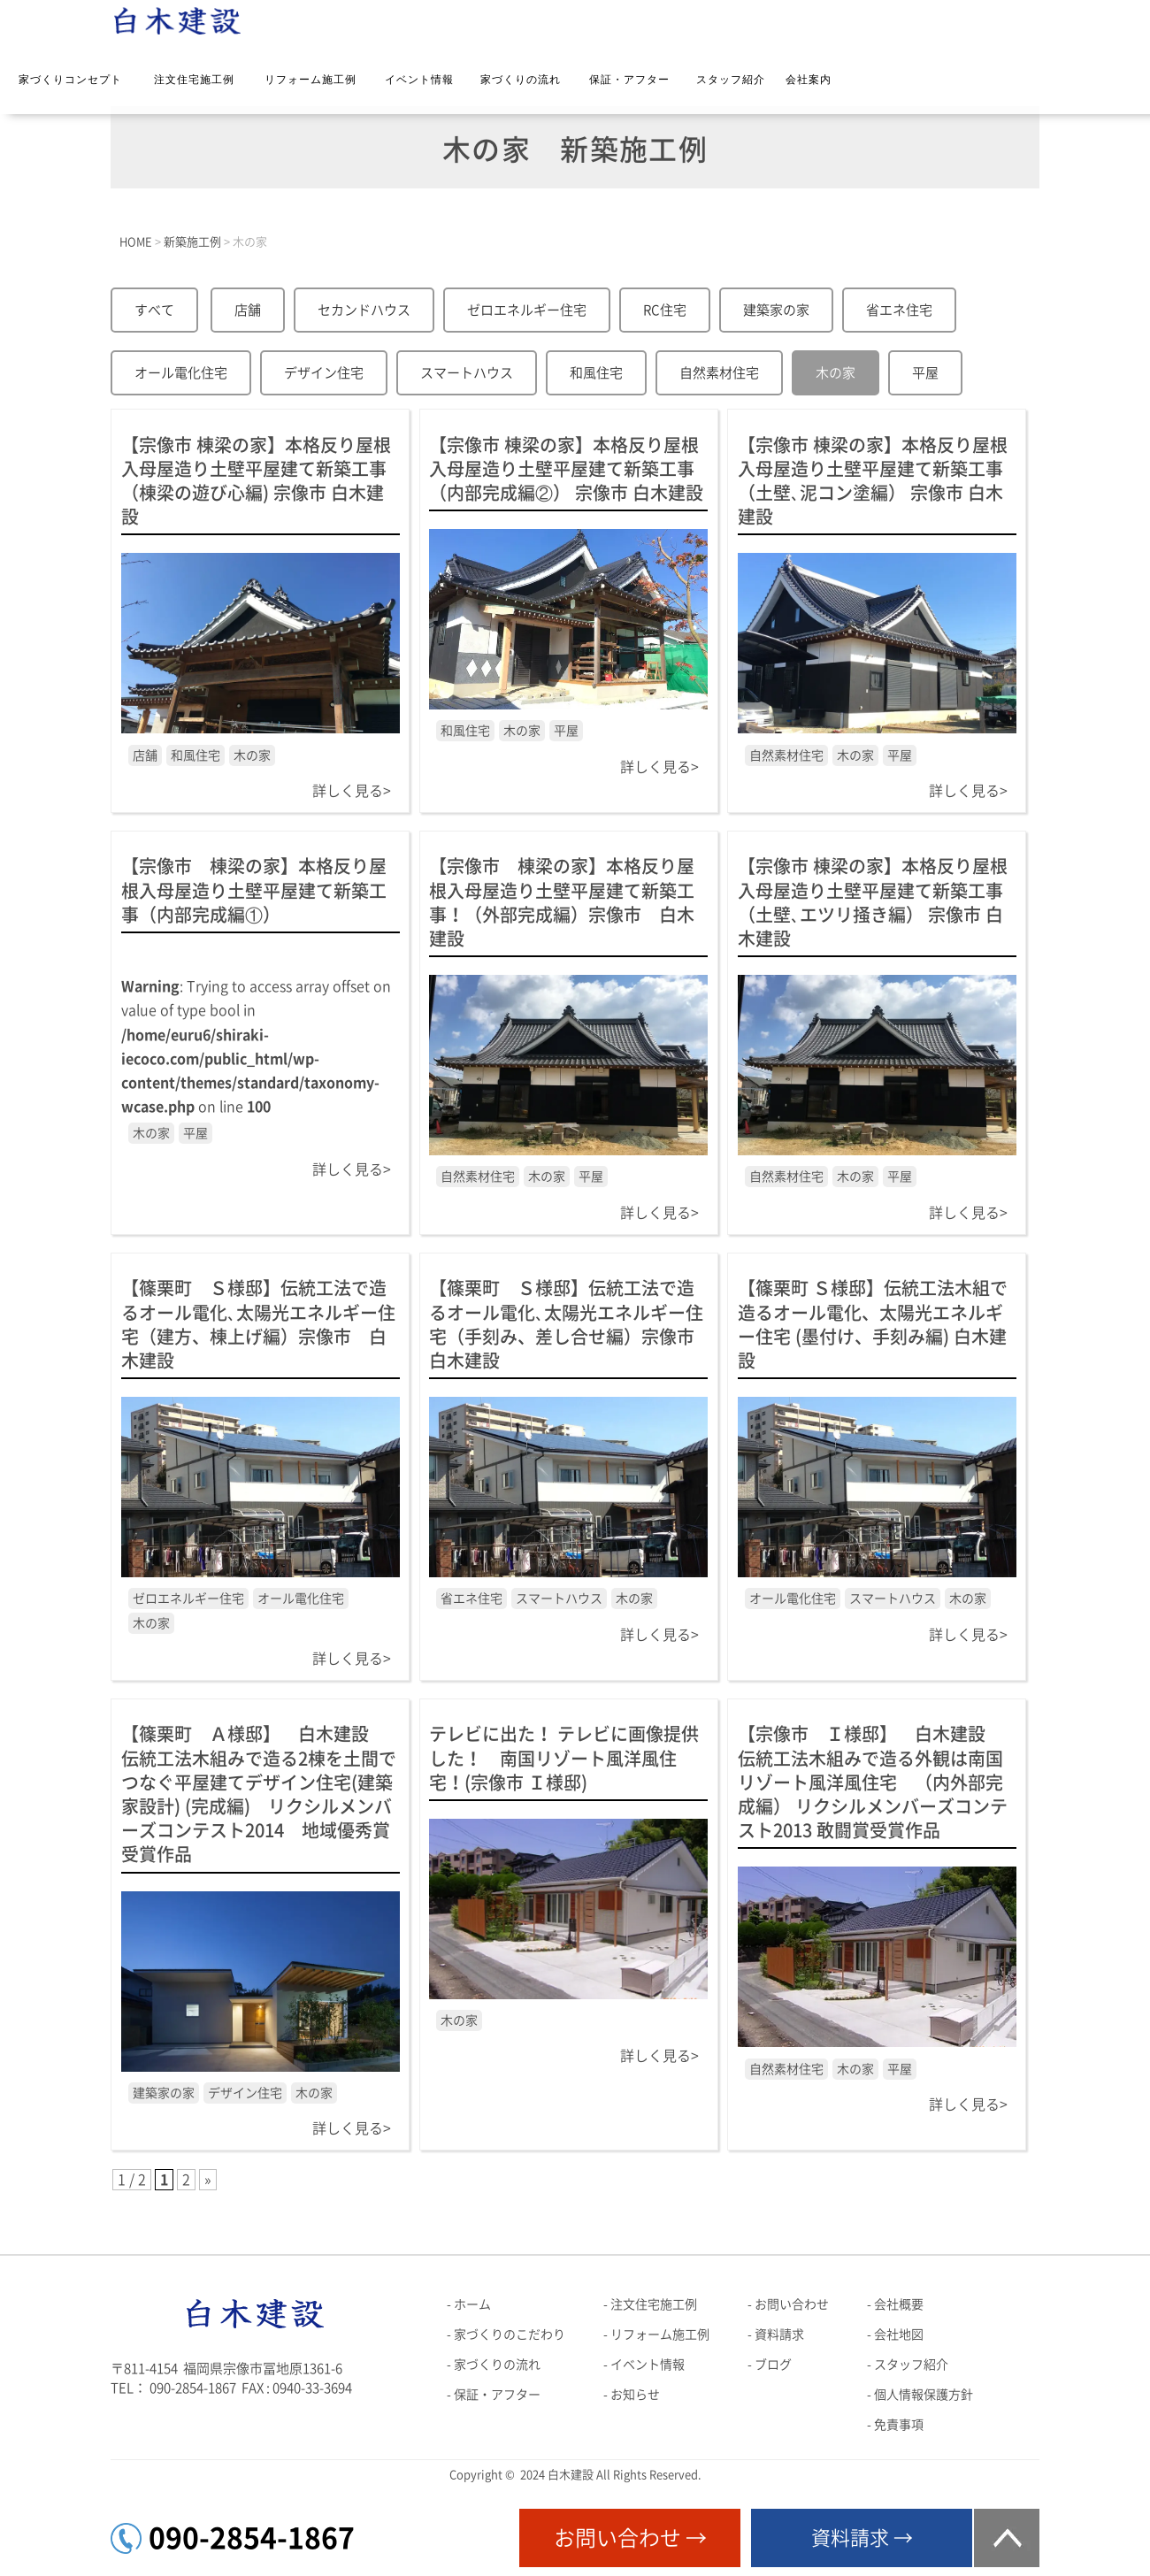 The width and height of the screenshot is (1150, 2576). What do you see at coordinates (776, 310) in the screenshot?
I see `建築家の家` at bounding box center [776, 310].